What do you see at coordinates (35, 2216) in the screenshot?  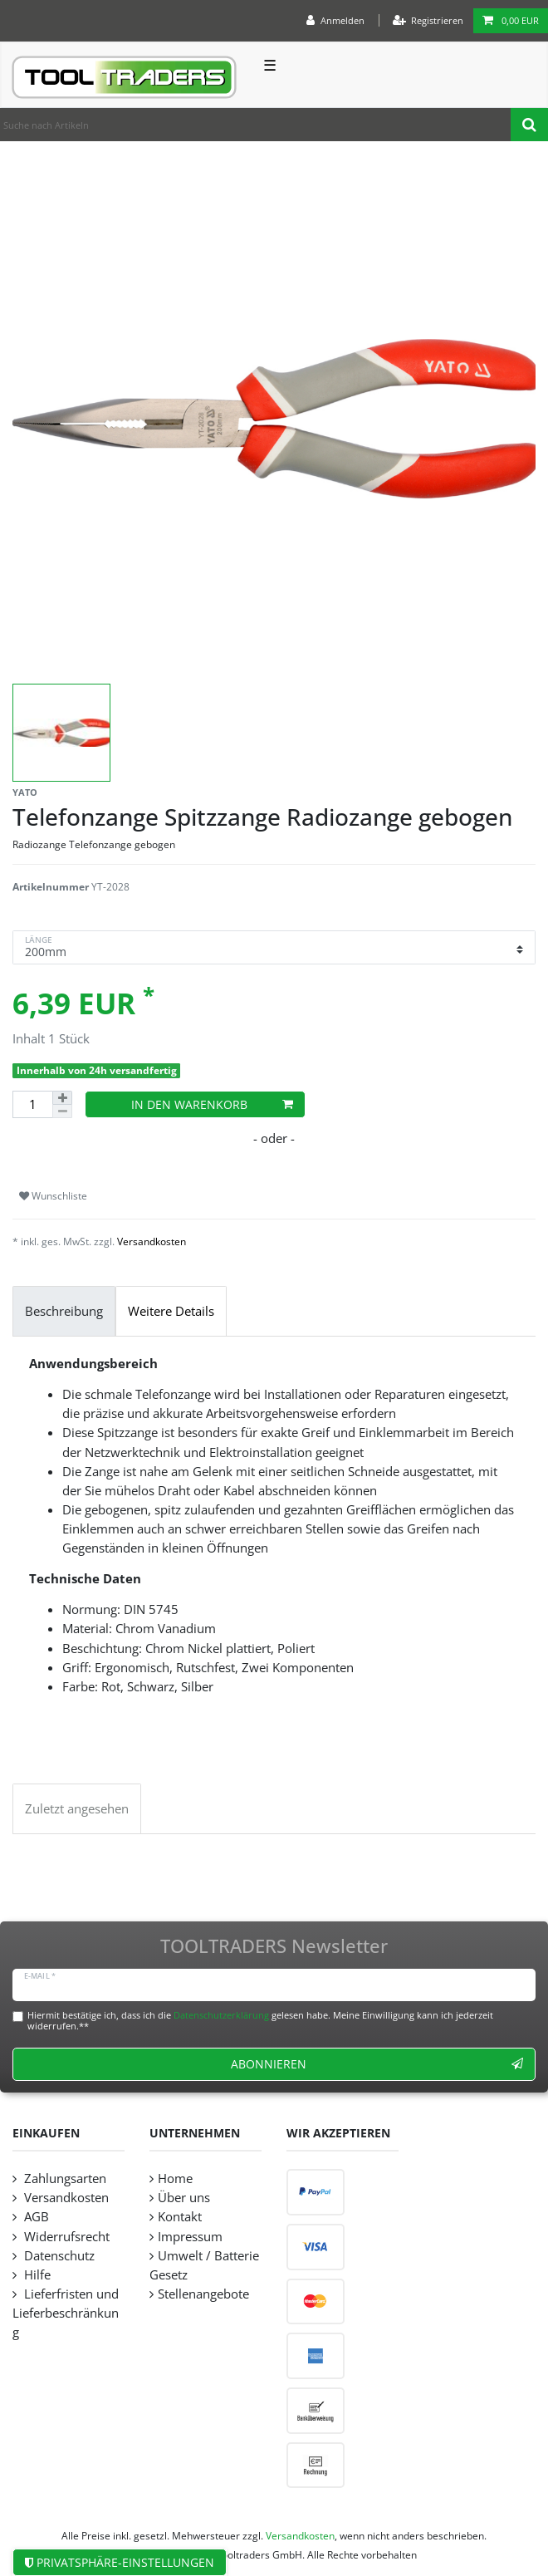 I see `AGB` at bounding box center [35, 2216].